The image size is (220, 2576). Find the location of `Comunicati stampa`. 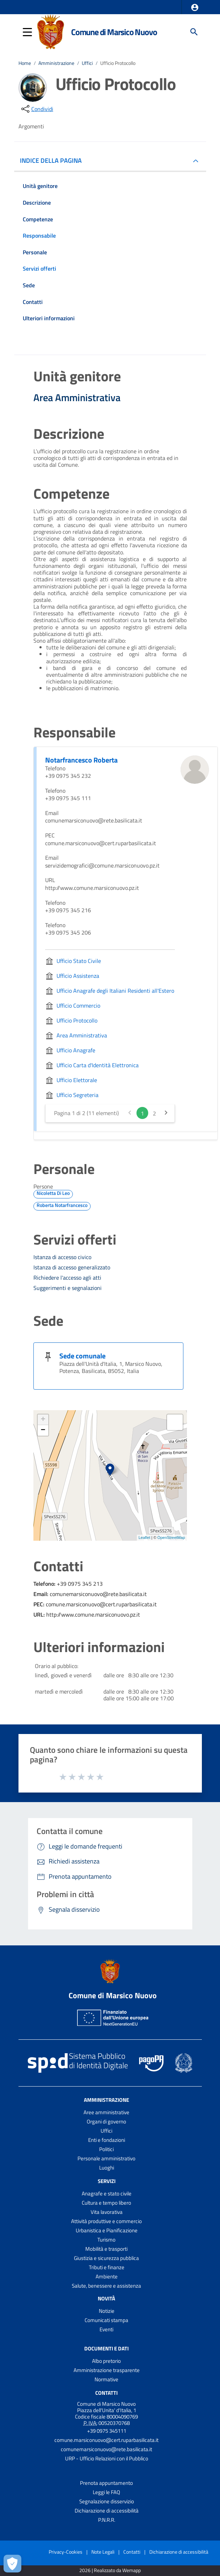

Comunicati stampa is located at coordinates (106, 2320).